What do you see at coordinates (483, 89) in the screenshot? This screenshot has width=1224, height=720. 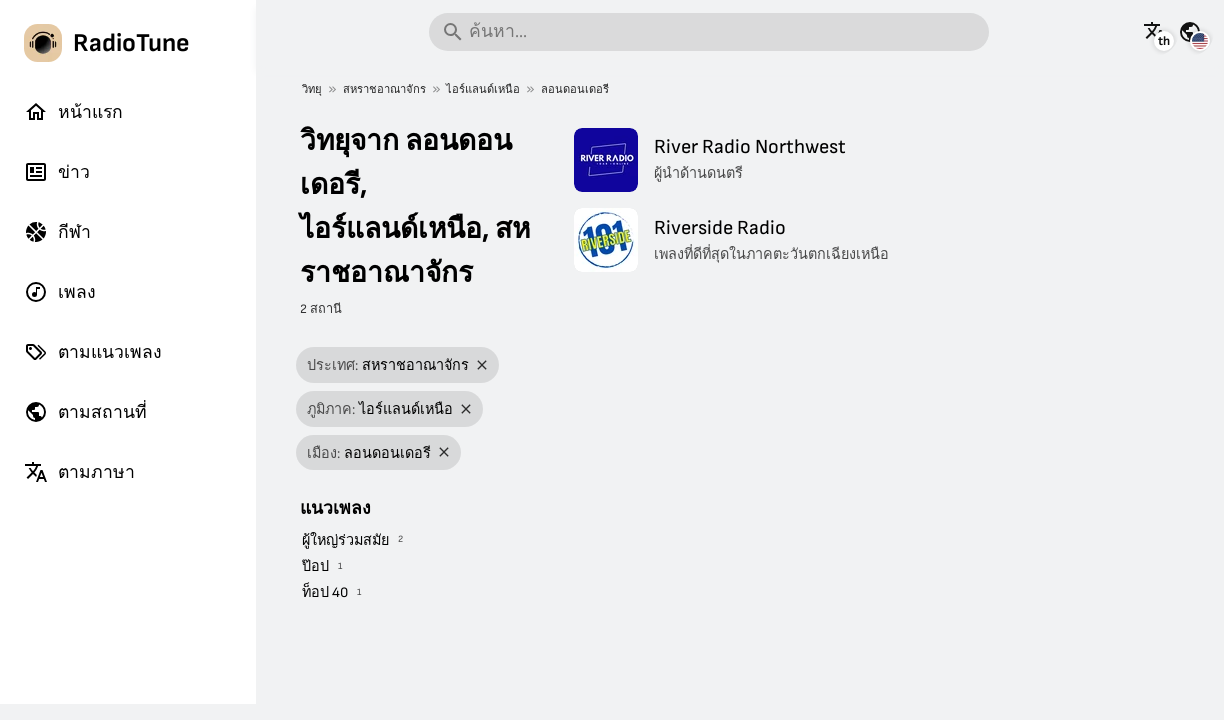 I see `ไอร์แลนด์เหนือ` at bounding box center [483, 89].